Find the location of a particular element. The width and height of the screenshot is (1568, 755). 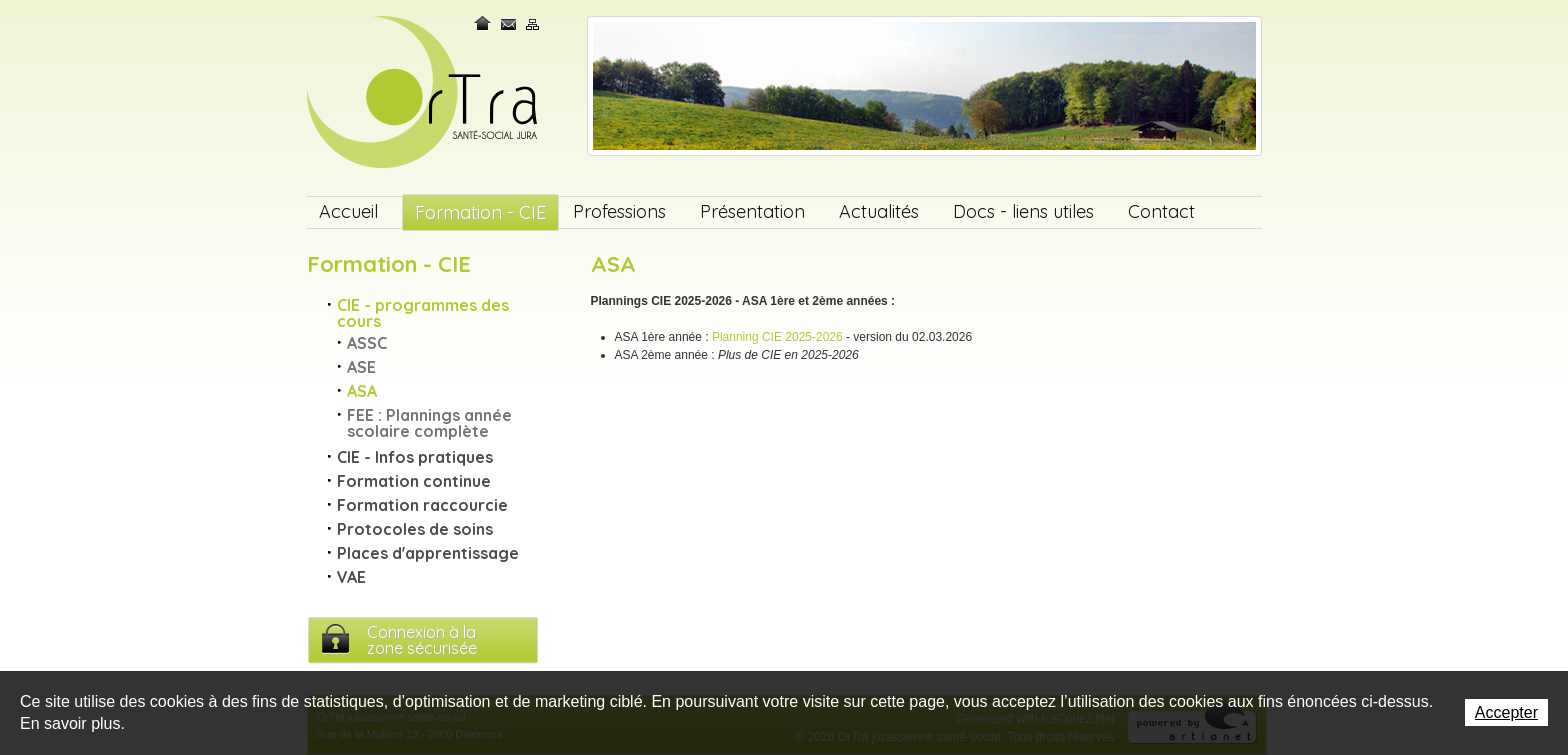

FEE : Plannings année scolaire complète is located at coordinates (429, 423).